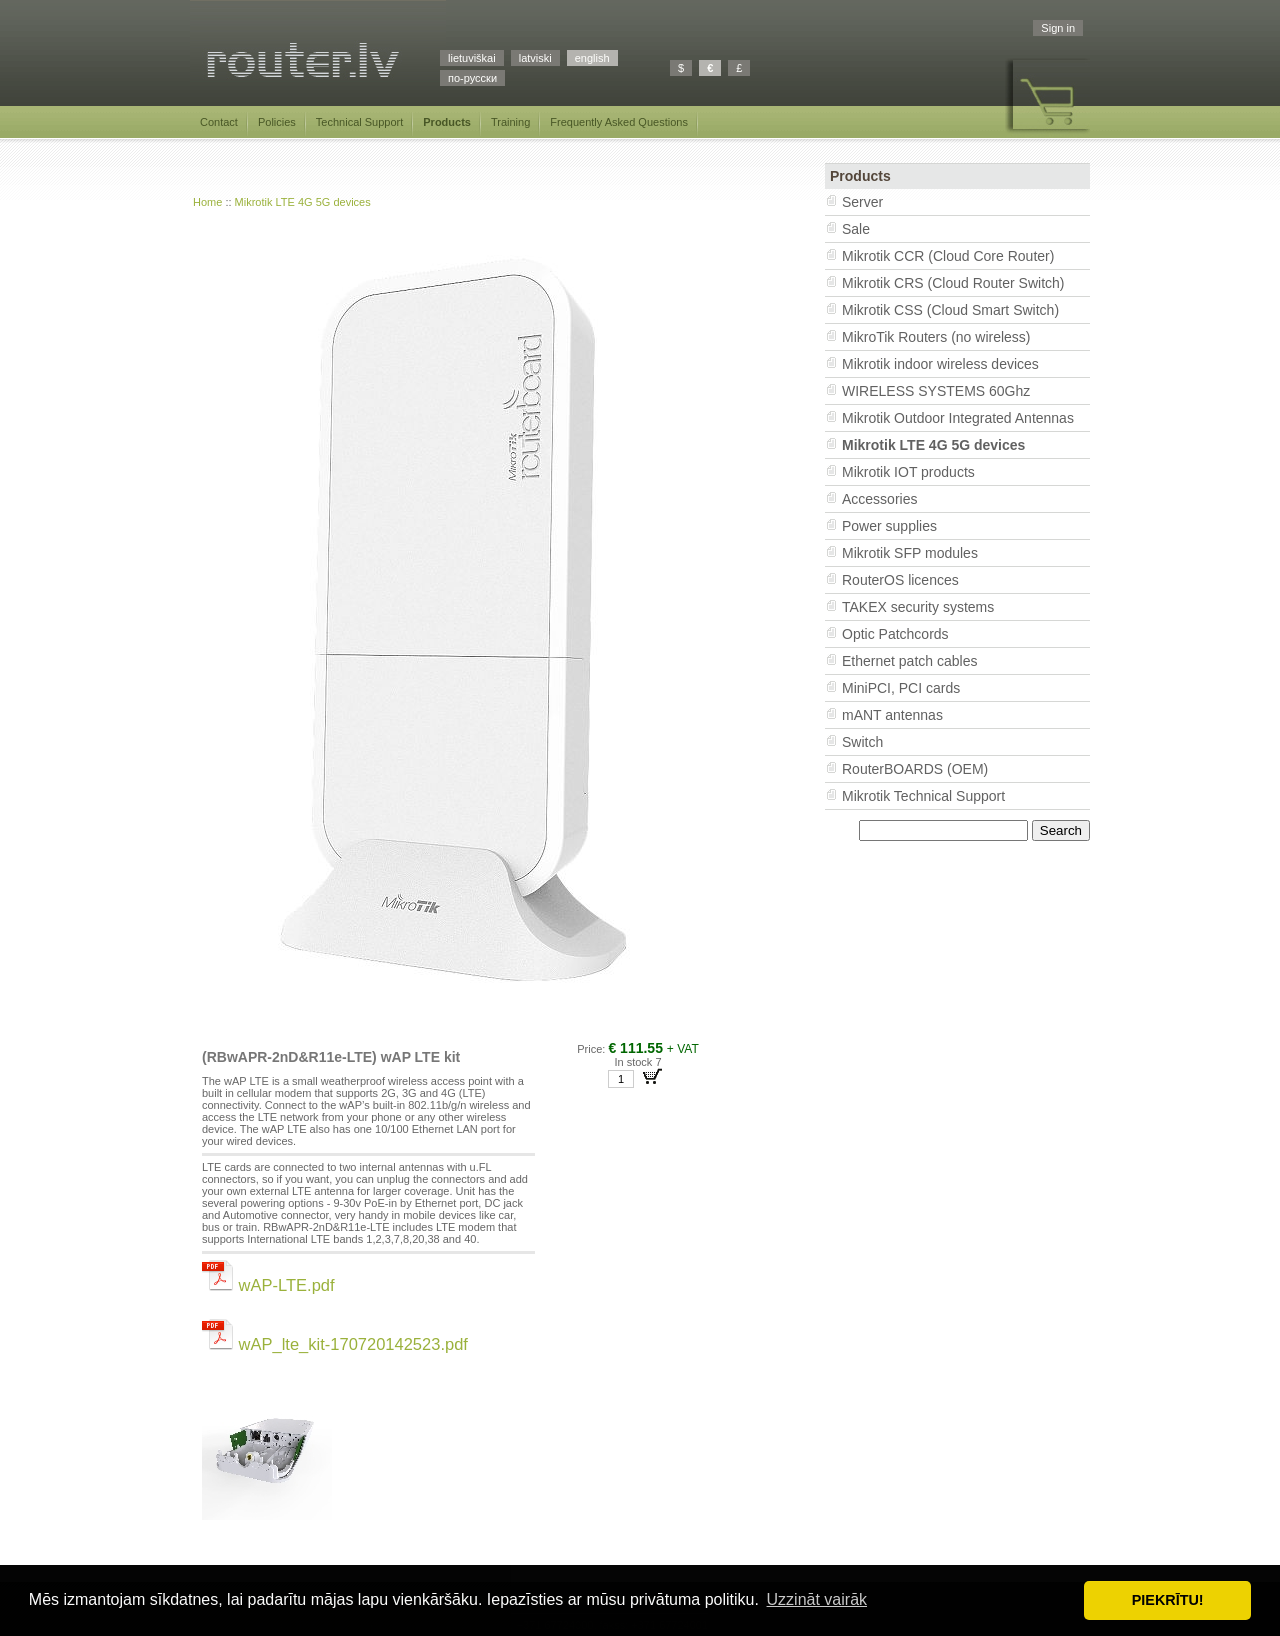  Describe the element at coordinates (936, 337) in the screenshot. I see `MikroTik Routers (no wireless)` at that location.